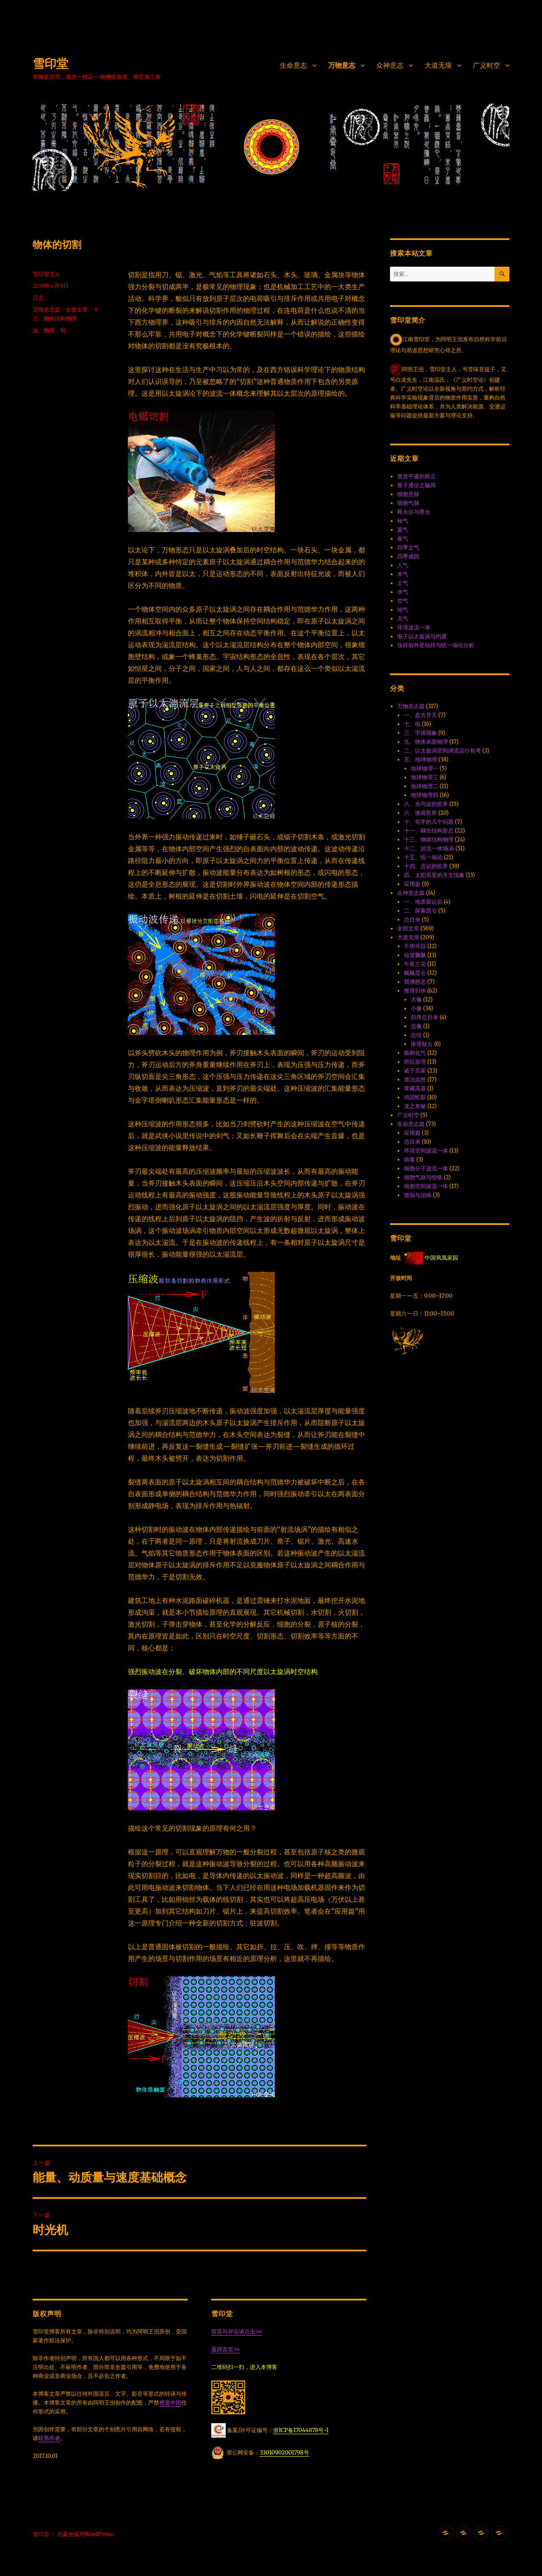  Describe the element at coordinates (429, 821) in the screenshot. I see `十、化学的几个问题` at that location.